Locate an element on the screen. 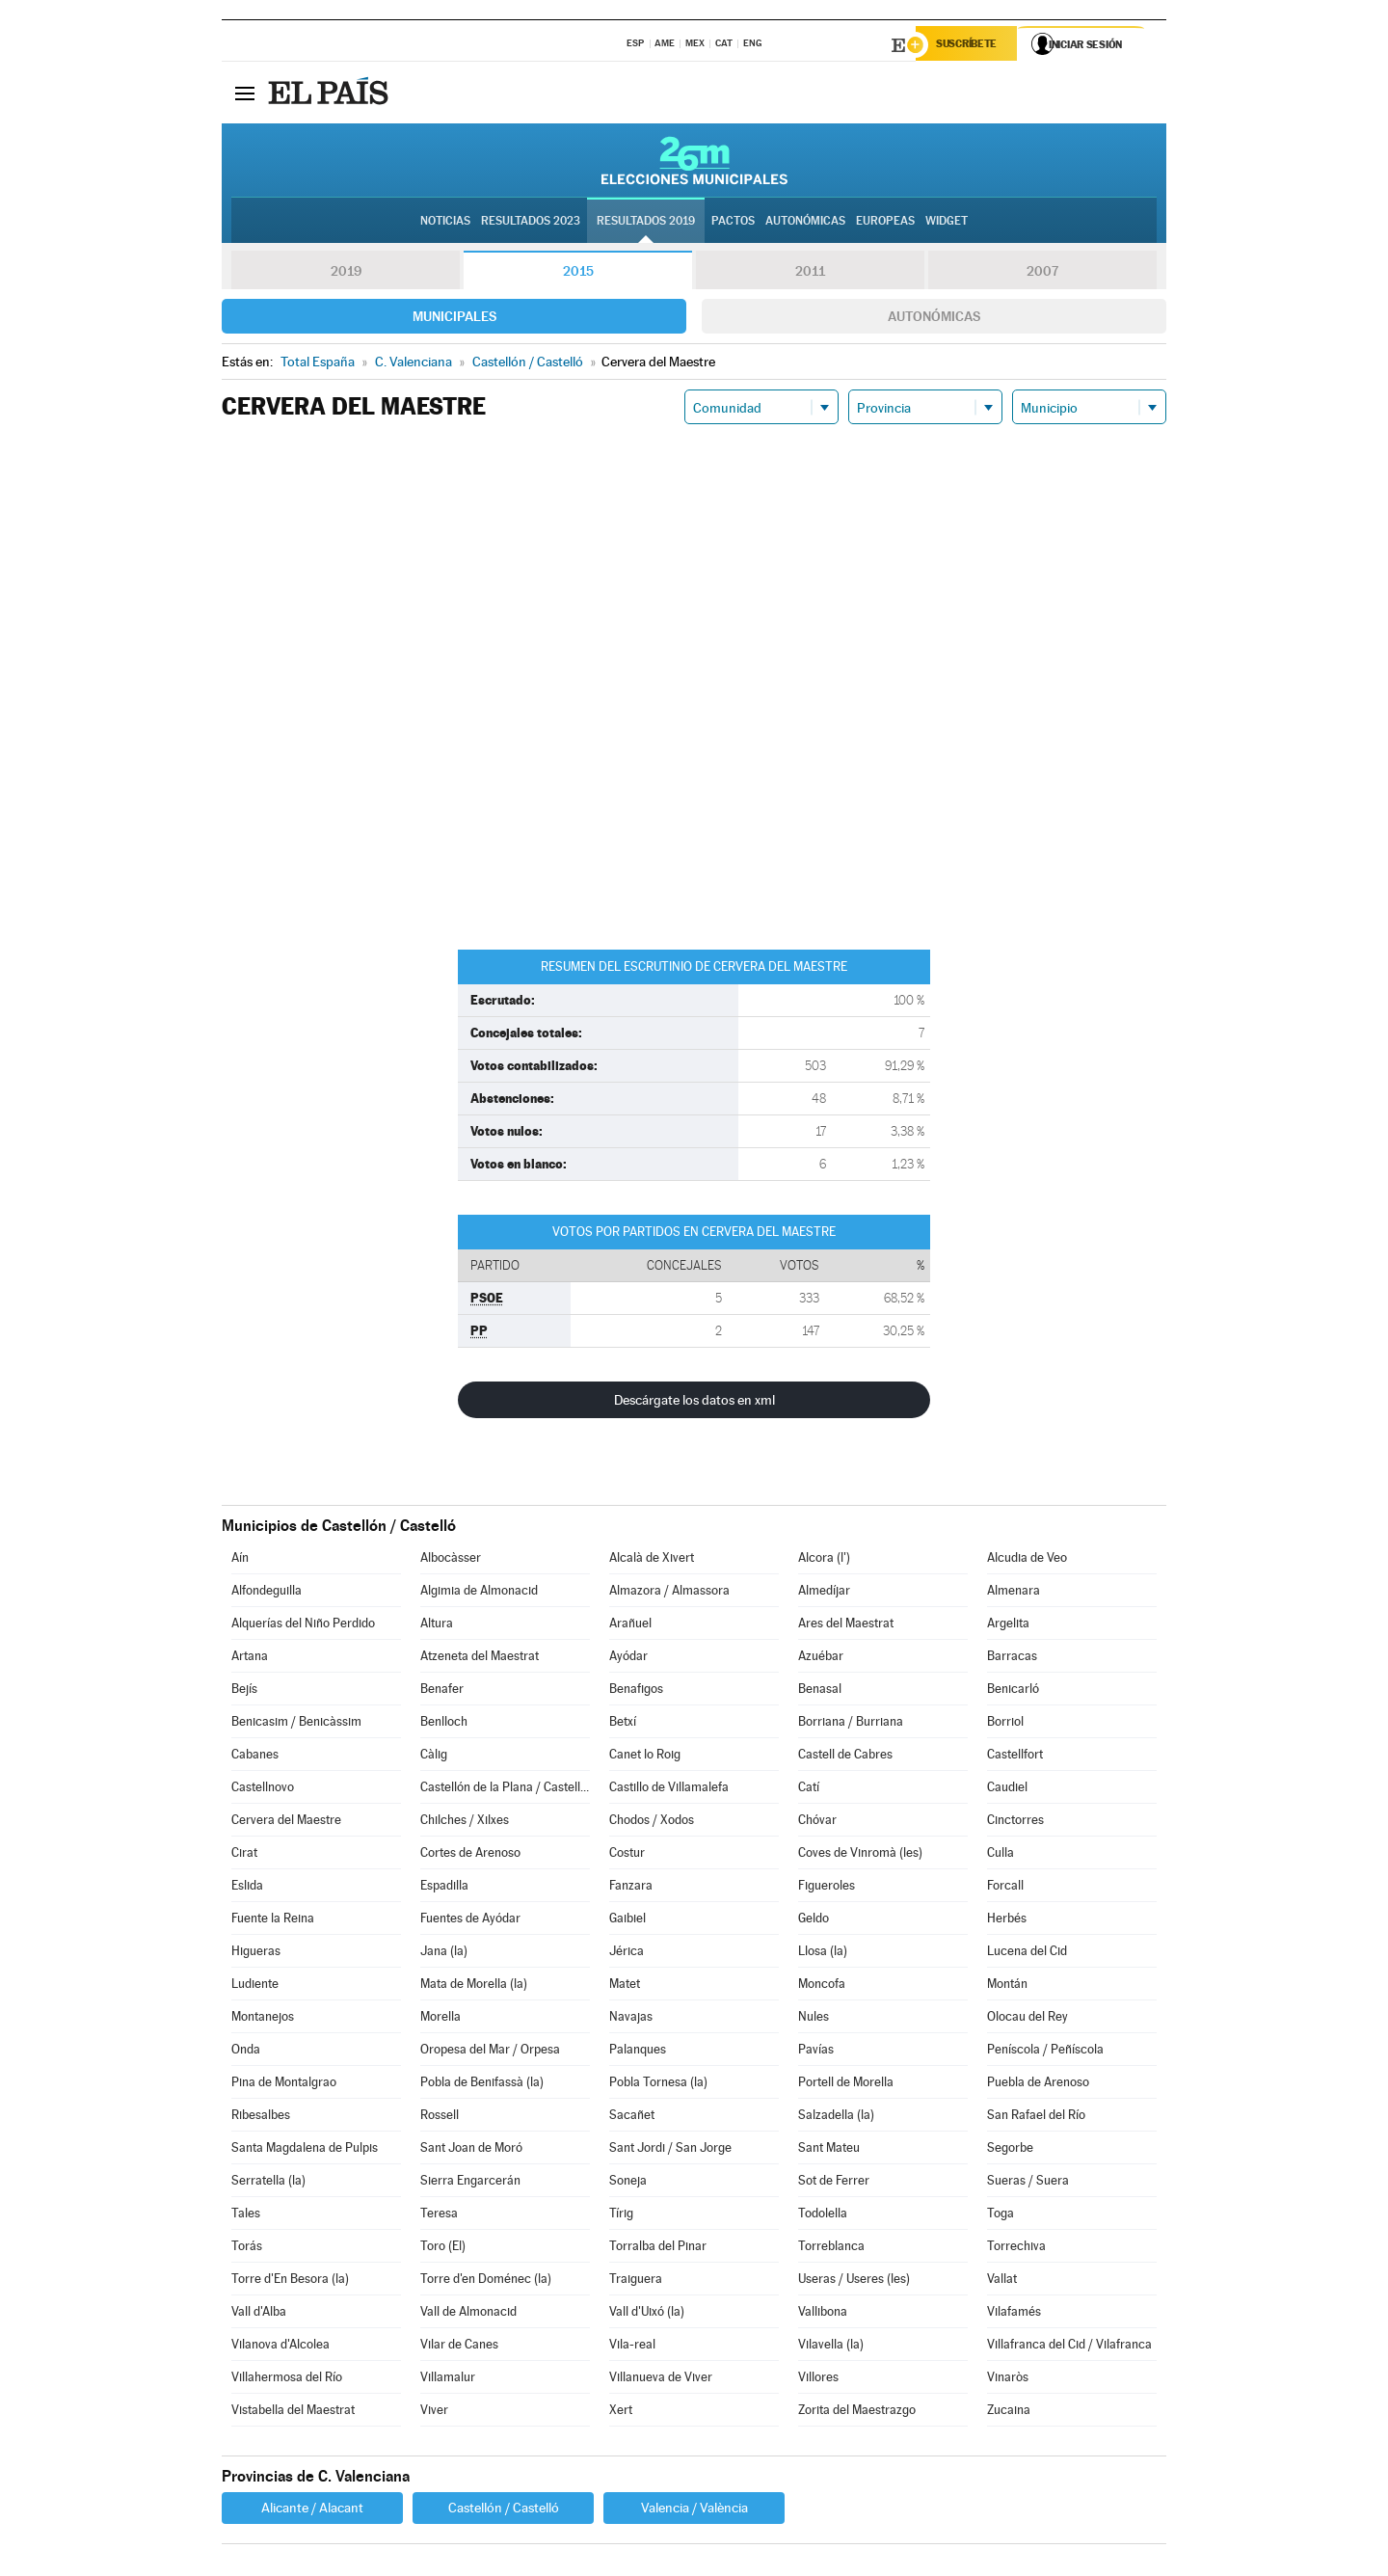  Betxí is located at coordinates (622, 1724).